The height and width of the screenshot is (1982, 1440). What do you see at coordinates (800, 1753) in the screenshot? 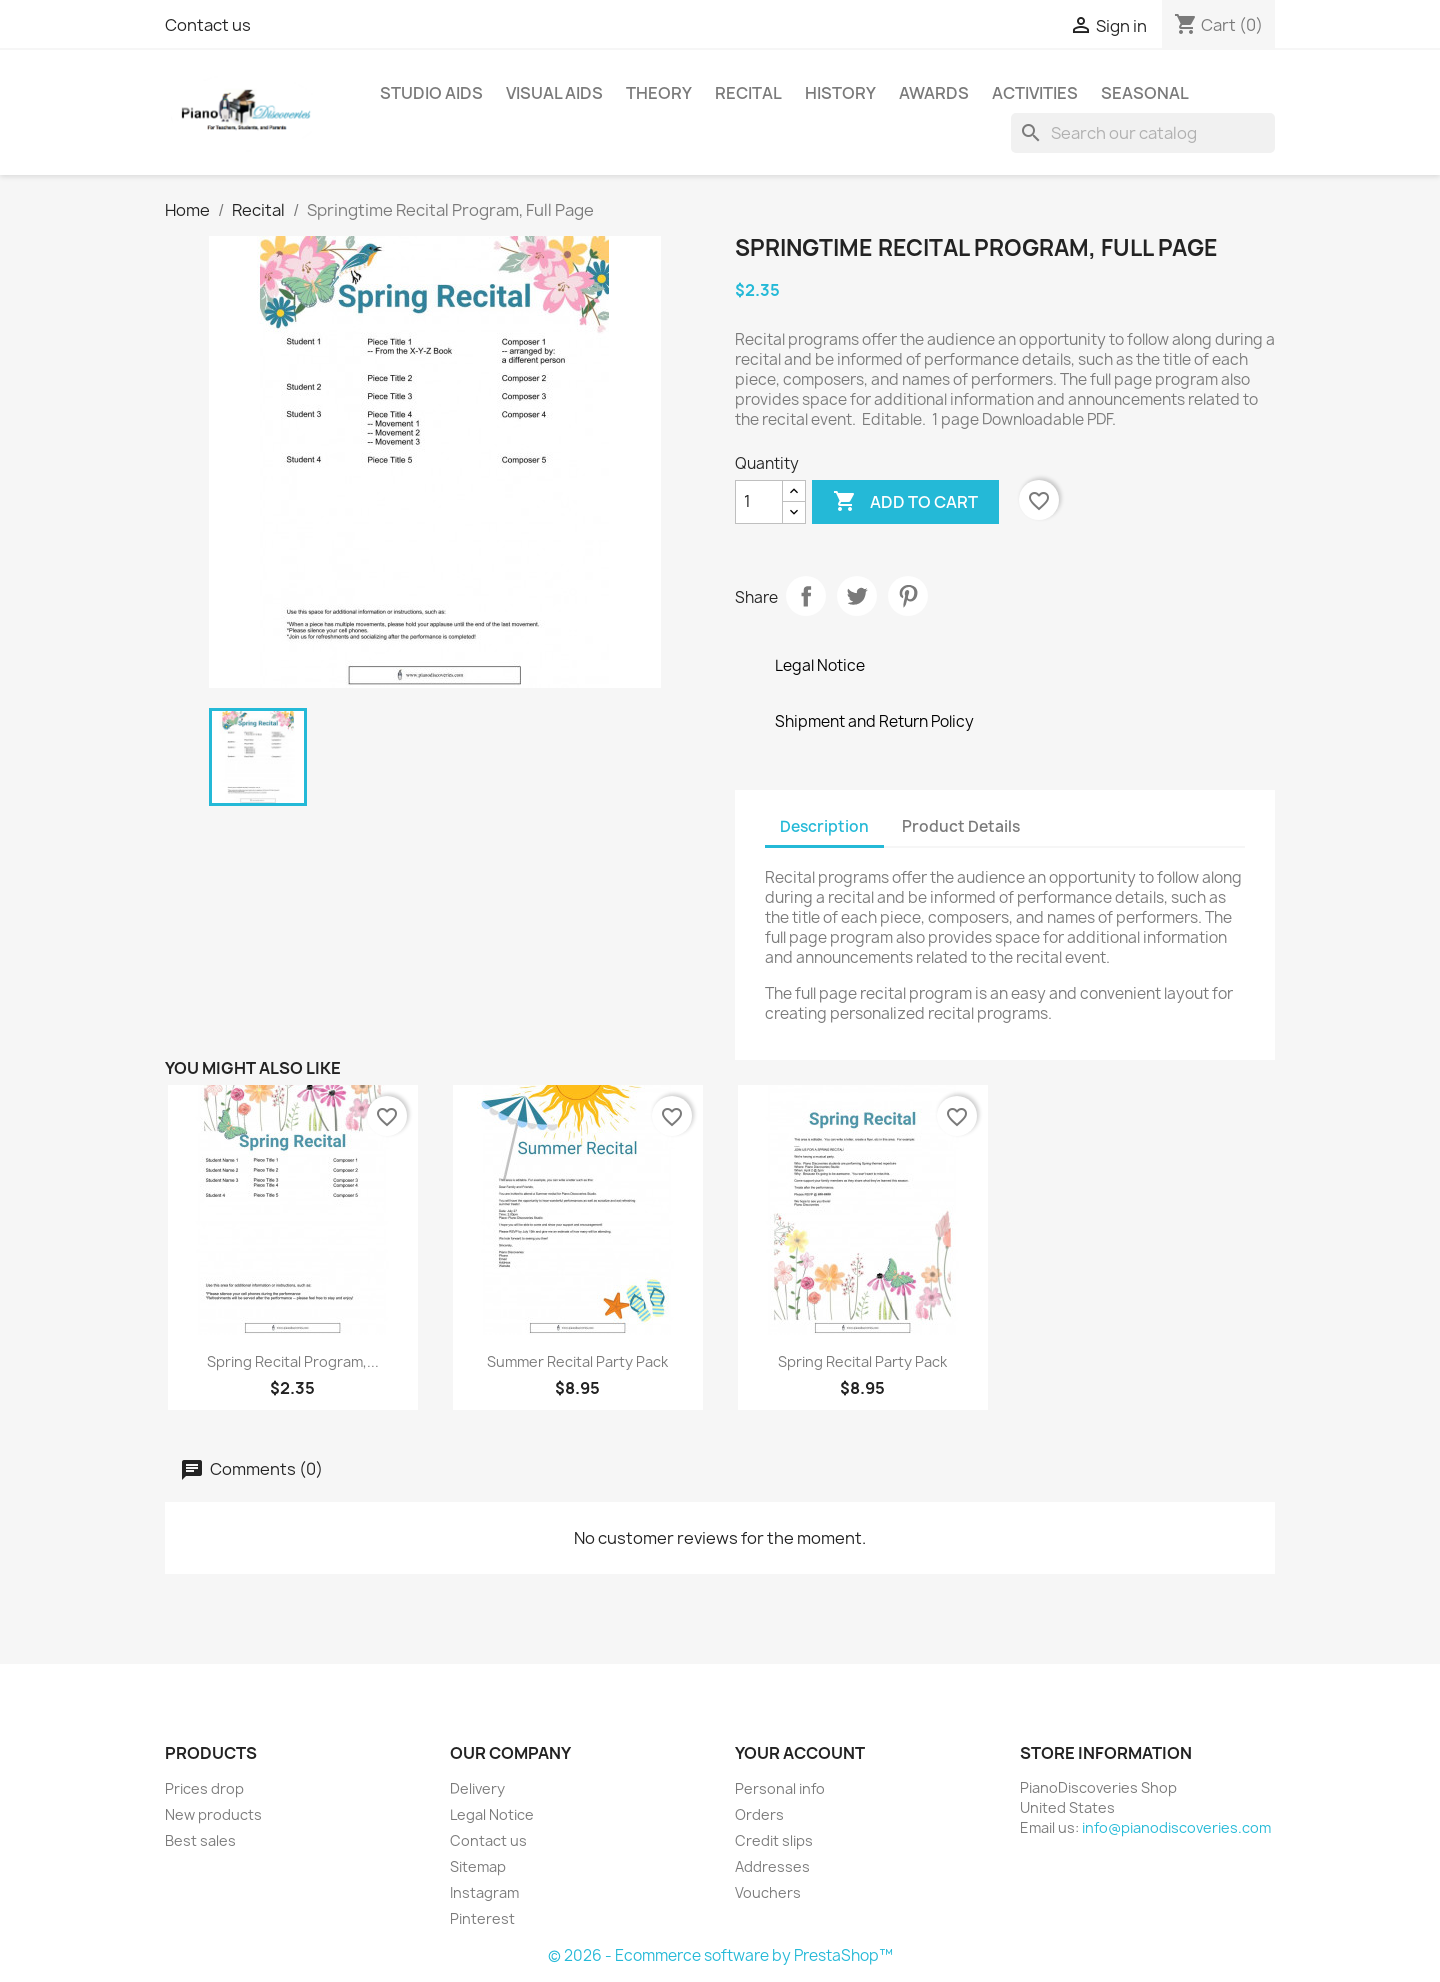
I see `Your account` at bounding box center [800, 1753].